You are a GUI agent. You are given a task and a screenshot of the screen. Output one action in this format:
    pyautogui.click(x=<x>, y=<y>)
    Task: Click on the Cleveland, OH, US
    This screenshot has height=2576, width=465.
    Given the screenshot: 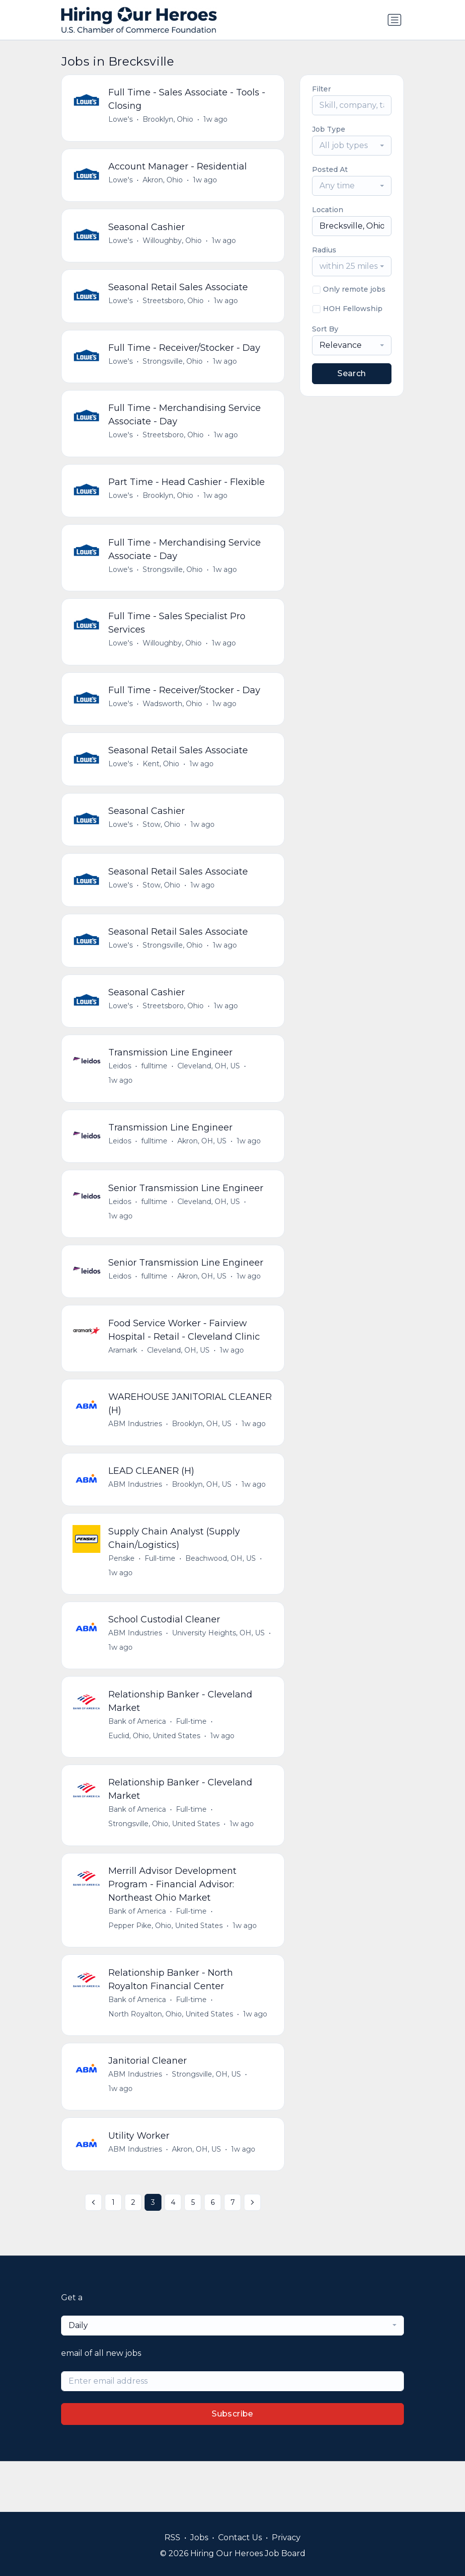 What is the action you would take?
    pyautogui.click(x=209, y=1092)
    